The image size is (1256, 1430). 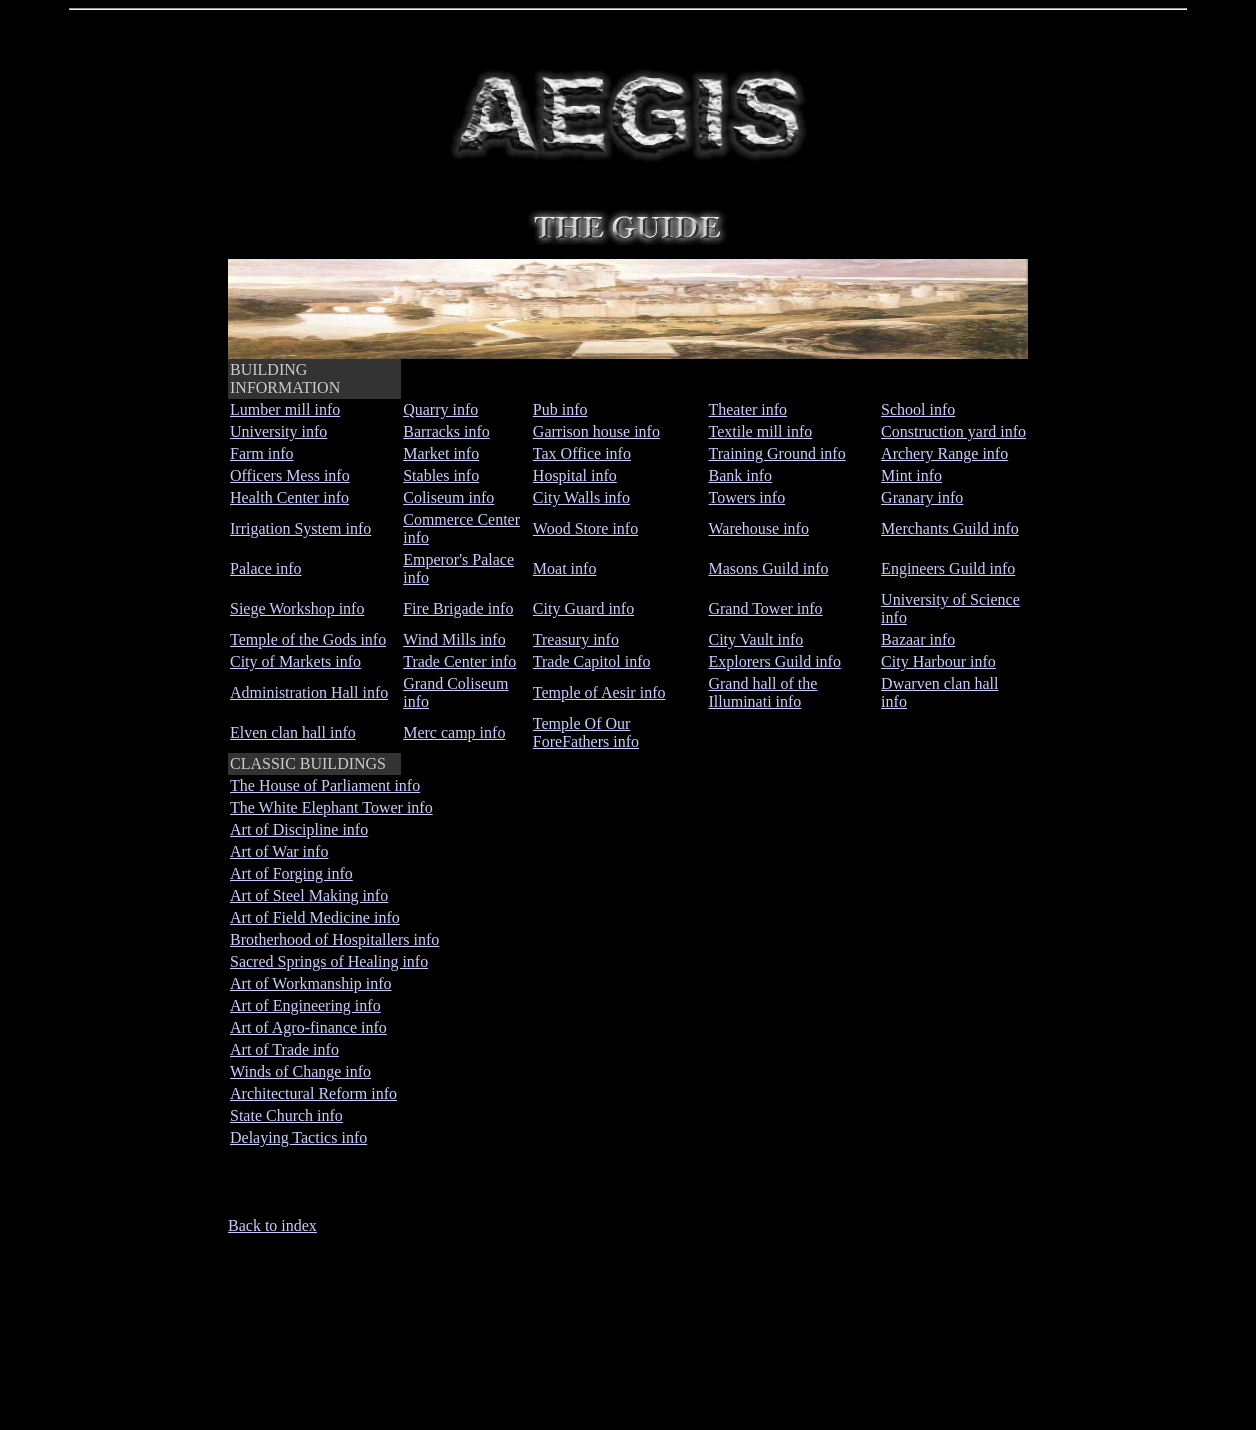 What do you see at coordinates (774, 661) in the screenshot?
I see `Explorers Guild info` at bounding box center [774, 661].